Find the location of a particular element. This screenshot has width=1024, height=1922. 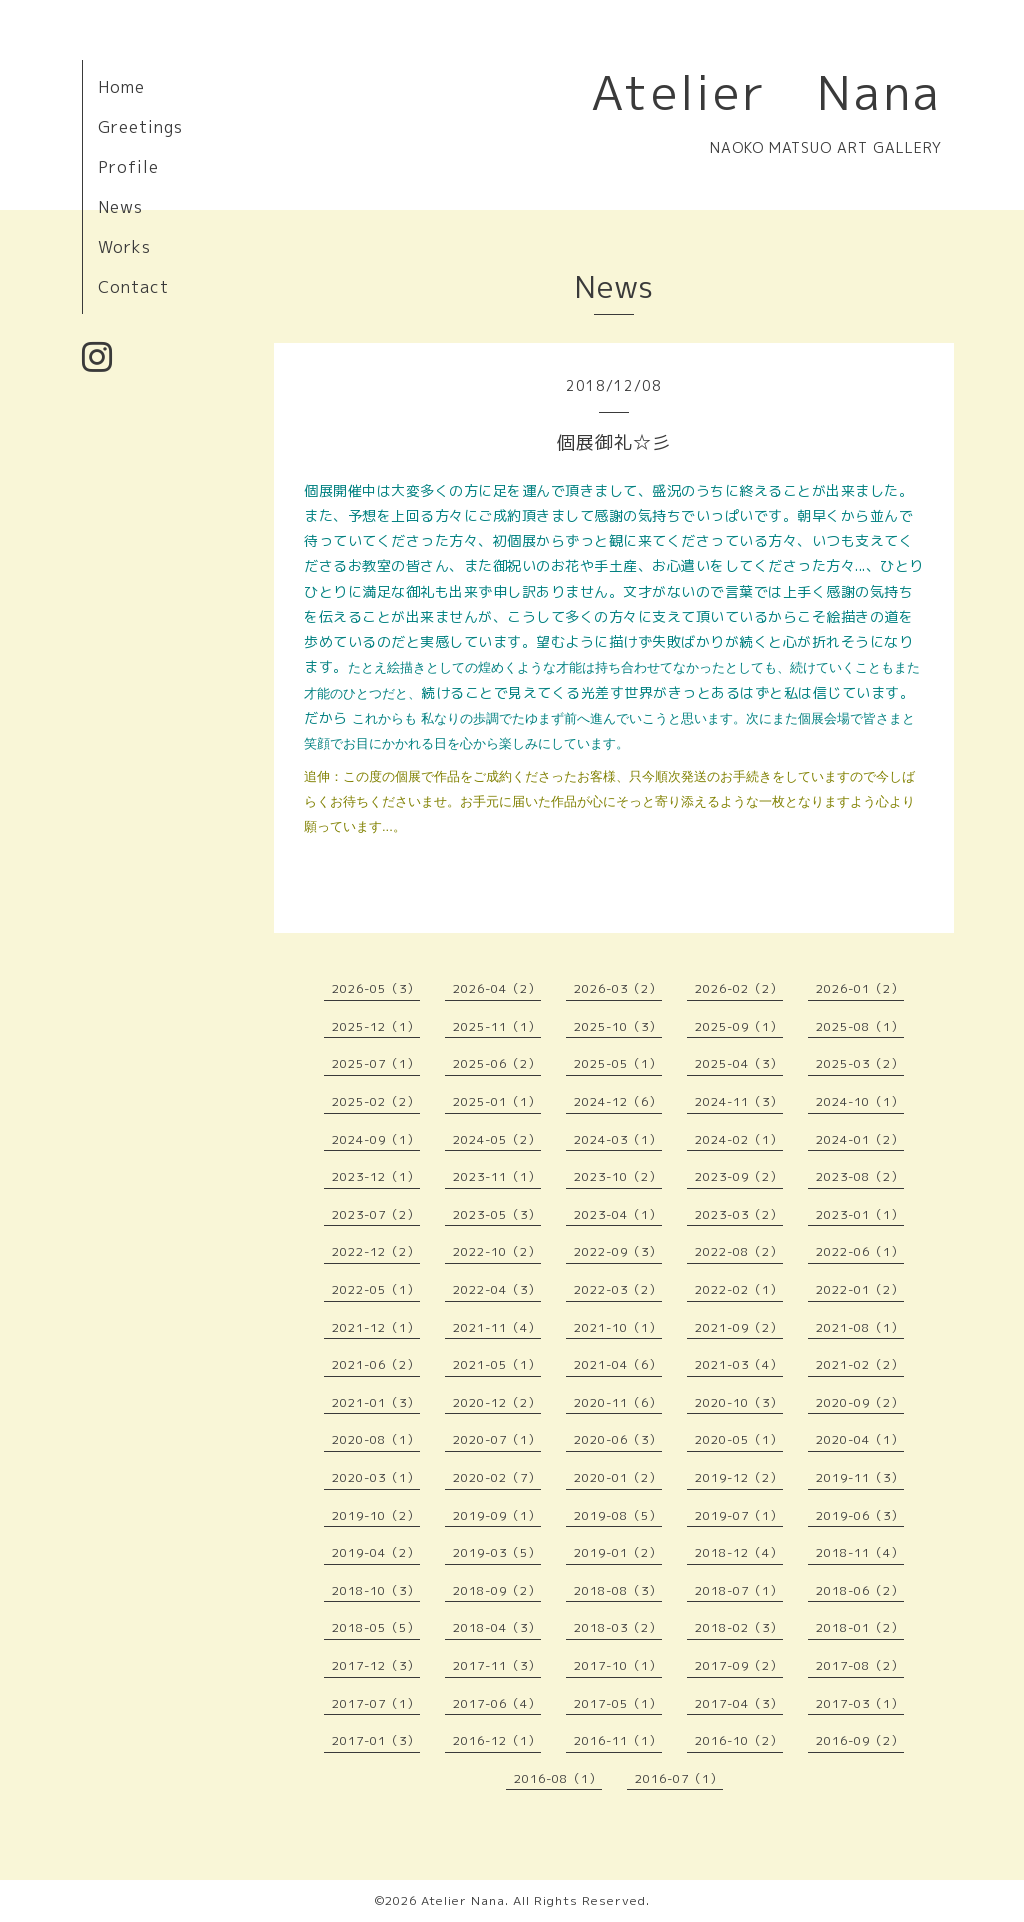

2018-10（3） is located at coordinates (376, 1590).